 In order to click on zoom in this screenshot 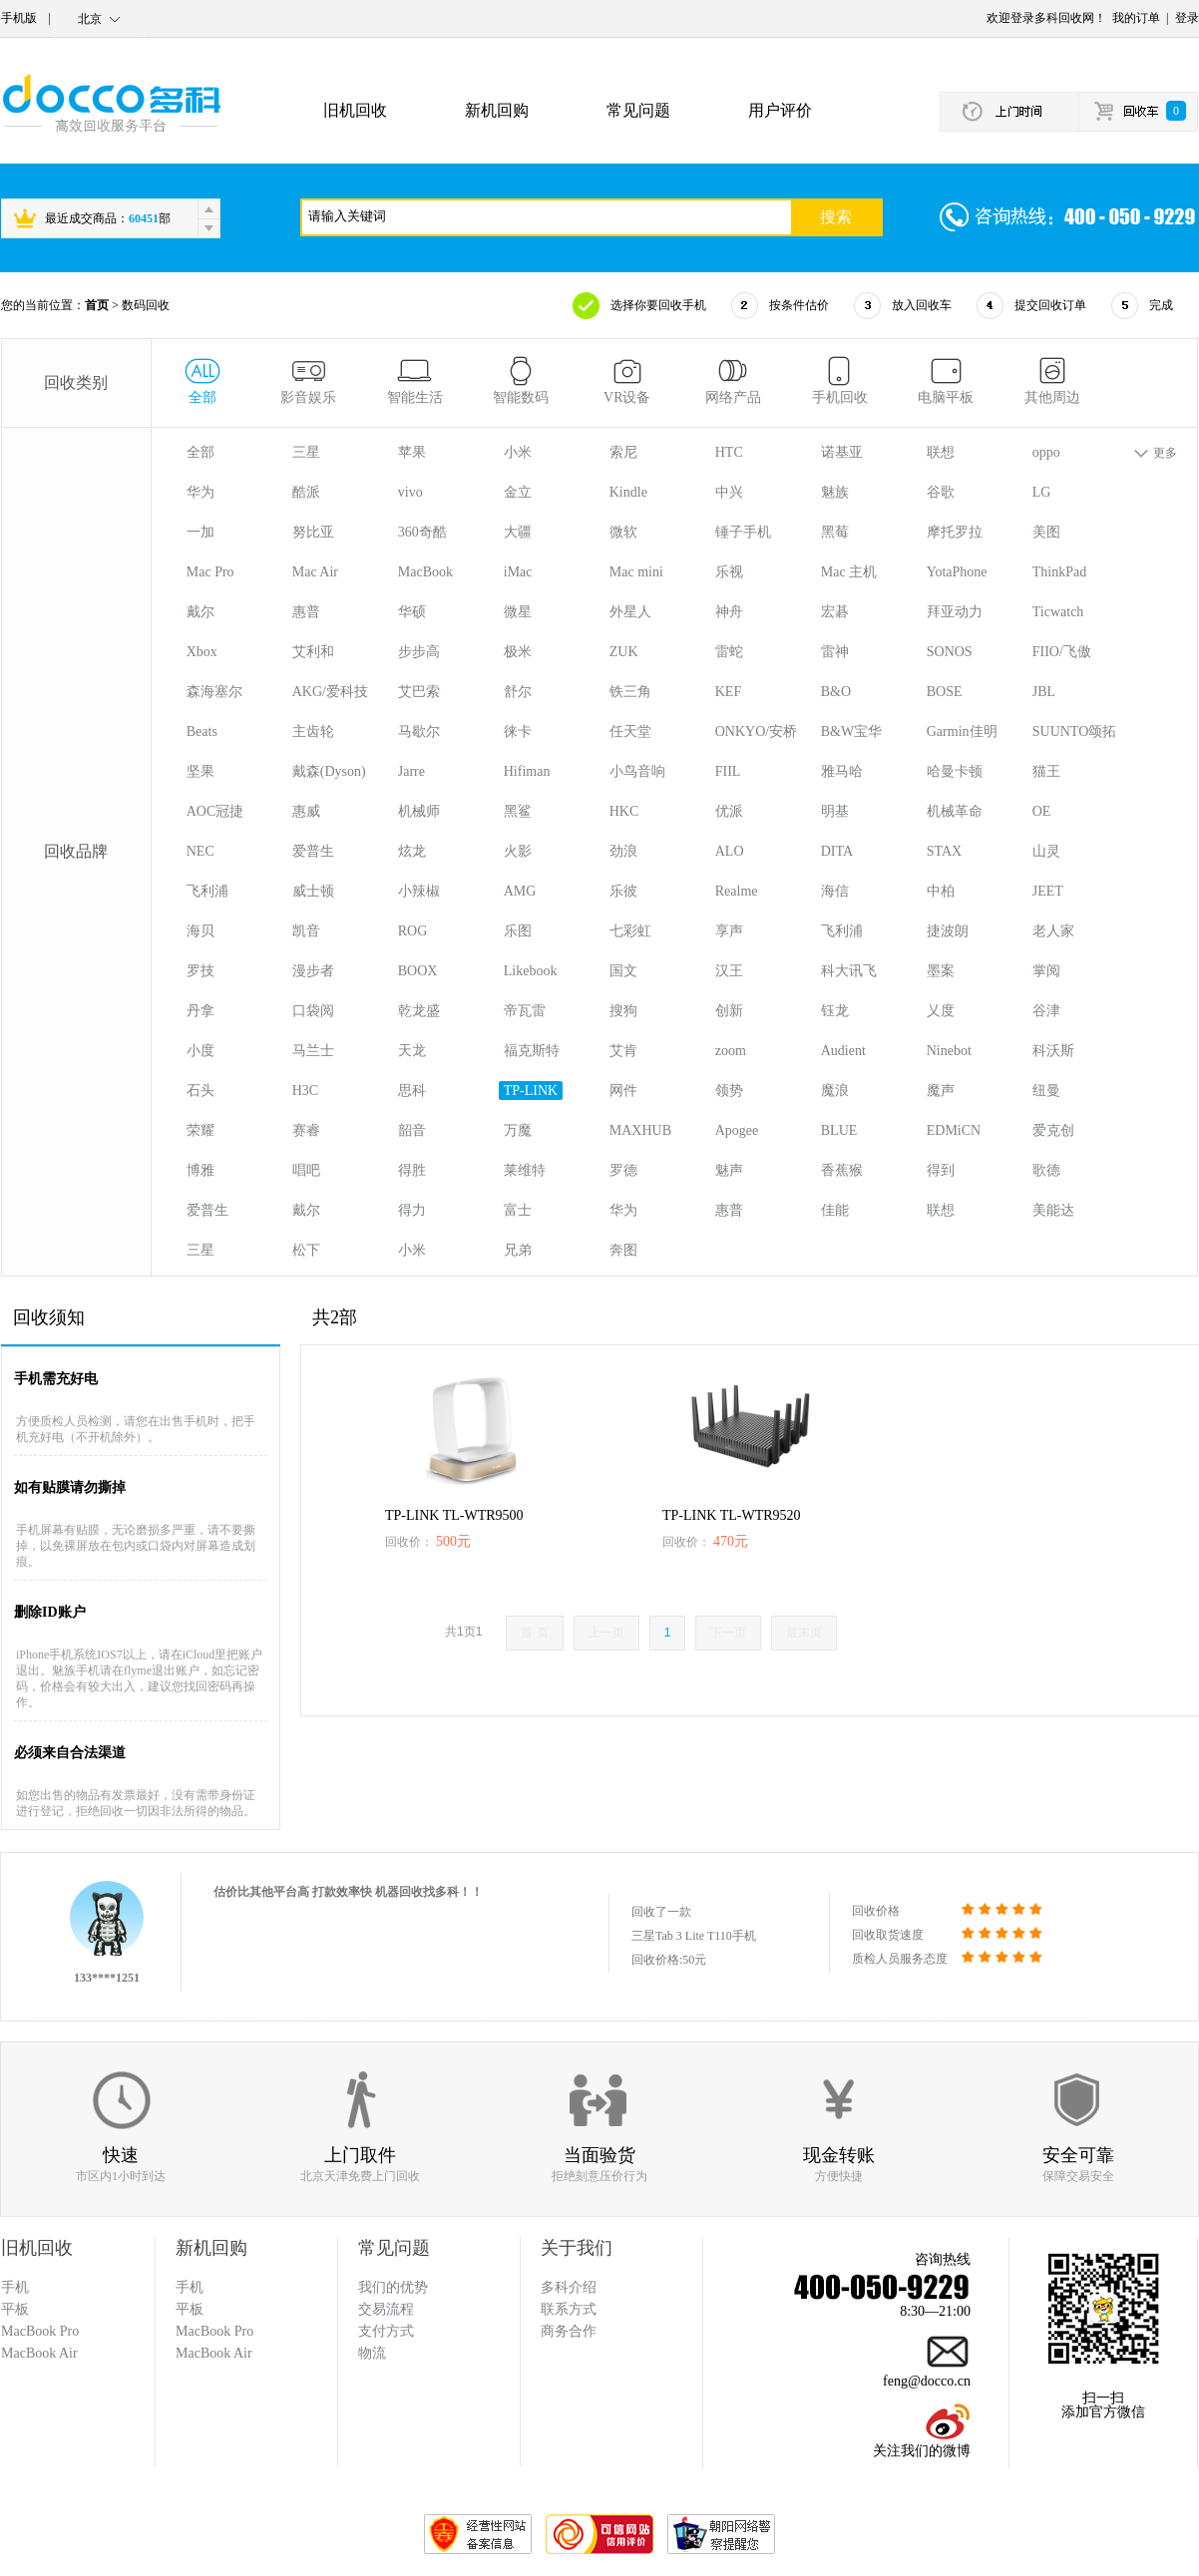, I will do `click(730, 1050)`.